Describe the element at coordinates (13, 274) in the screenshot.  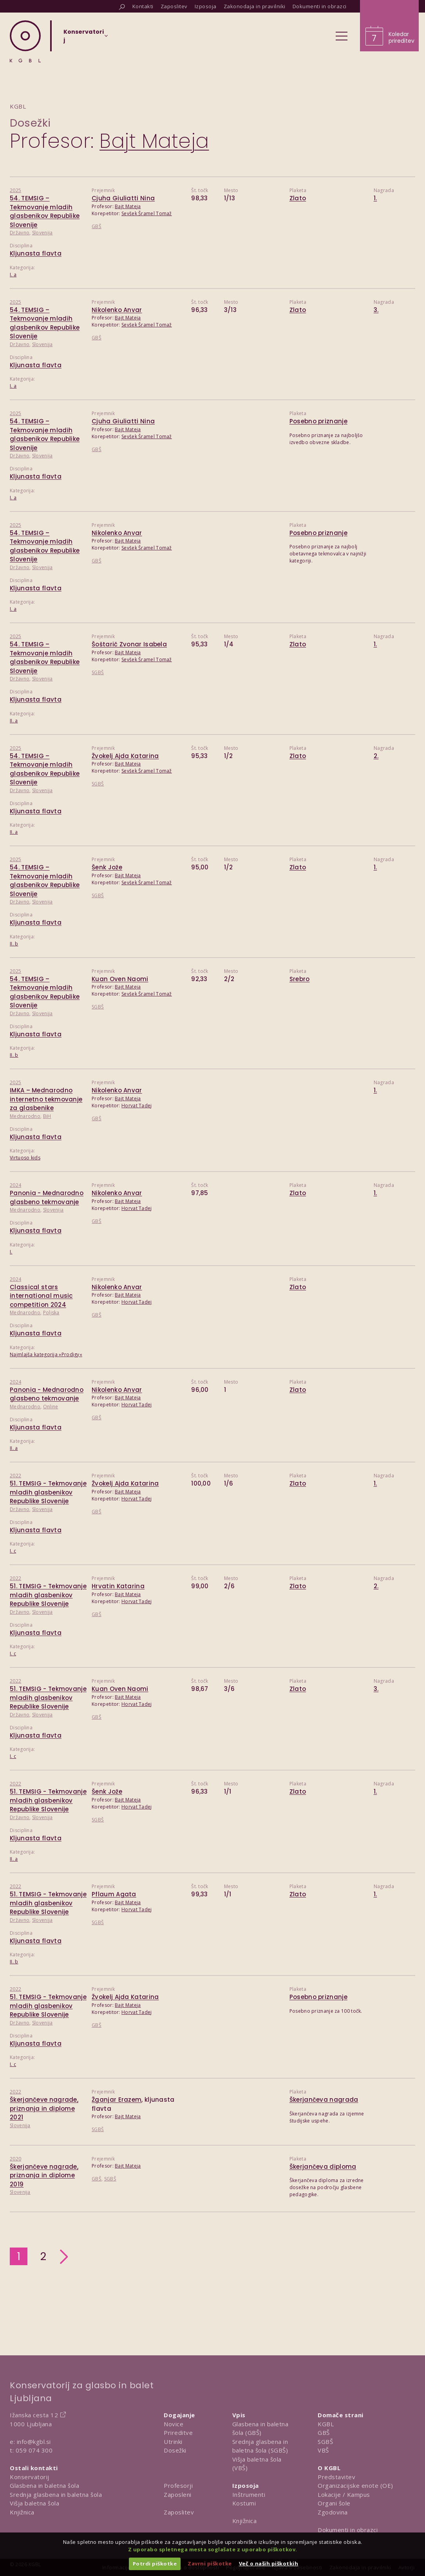
I see `I. a` at that location.